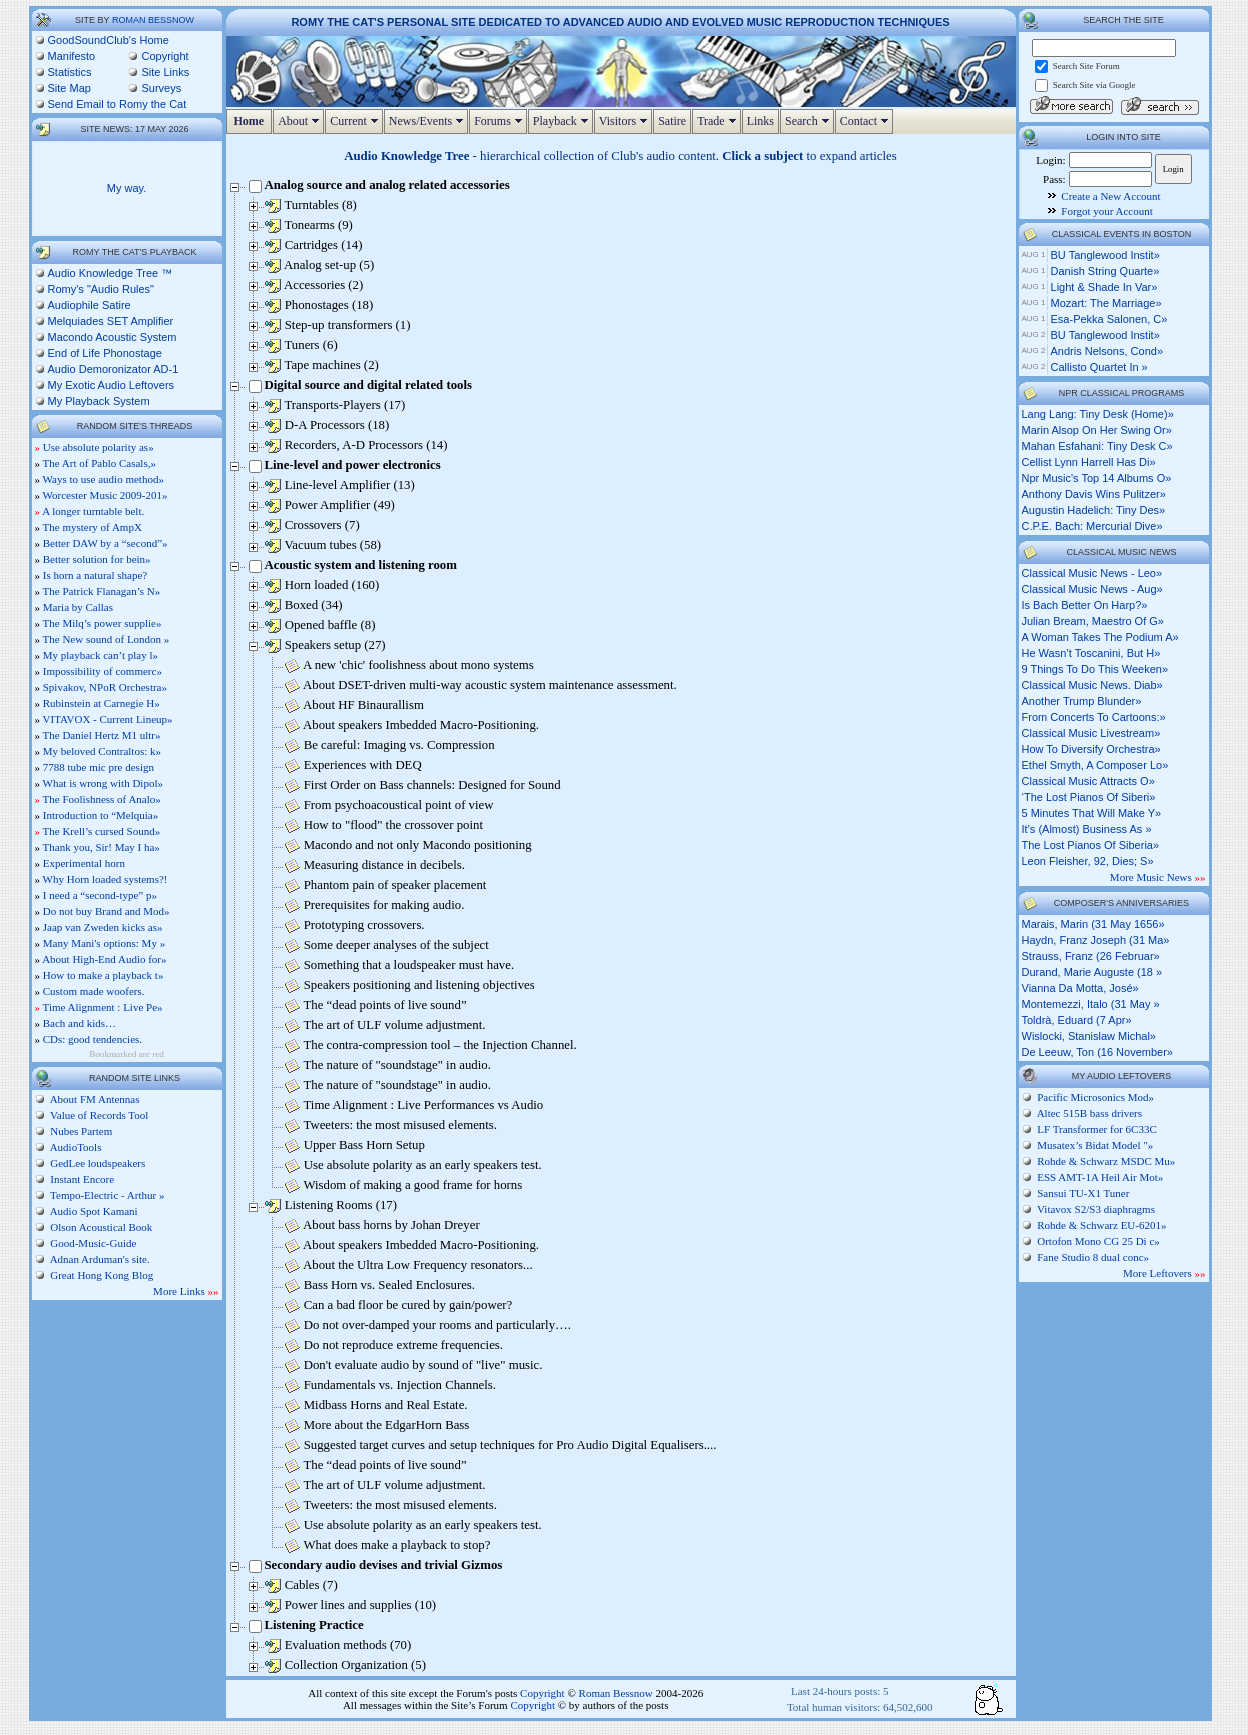 The width and height of the screenshot is (1248, 1735). What do you see at coordinates (625, 121) in the screenshot?
I see `Visitors` at bounding box center [625, 121].